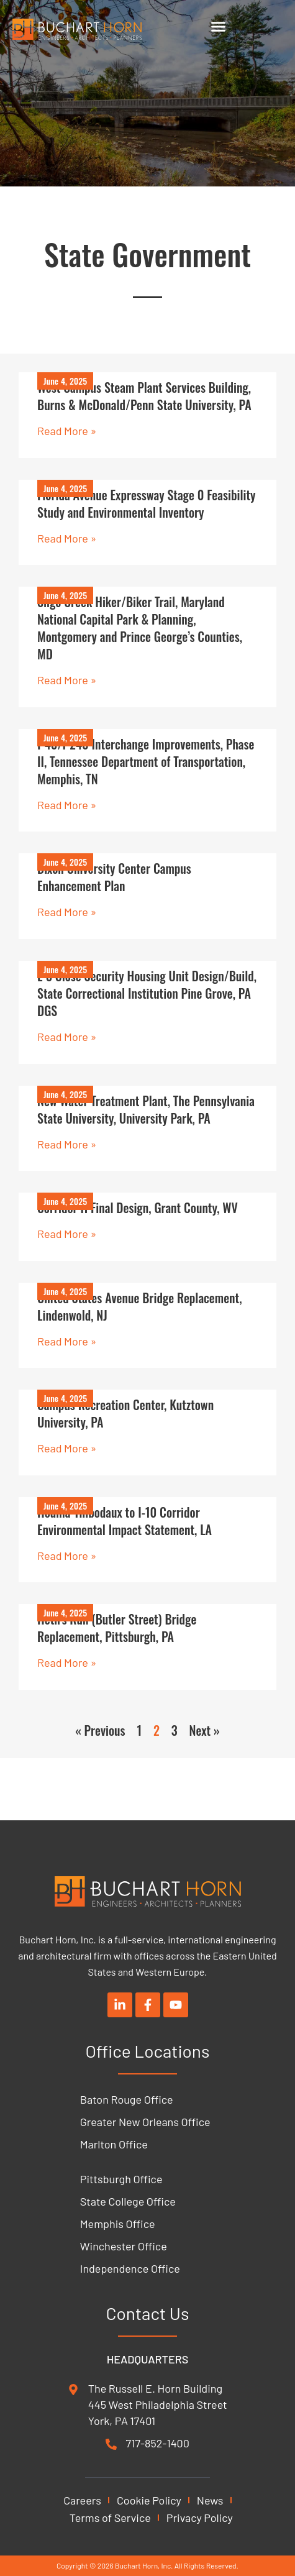  Describe the element at coordinates (116, 1628) in the screenshot. I see `Heth’s Run (Butler Street) Bridge Replacement, Pittsburgh, PA` at that location.